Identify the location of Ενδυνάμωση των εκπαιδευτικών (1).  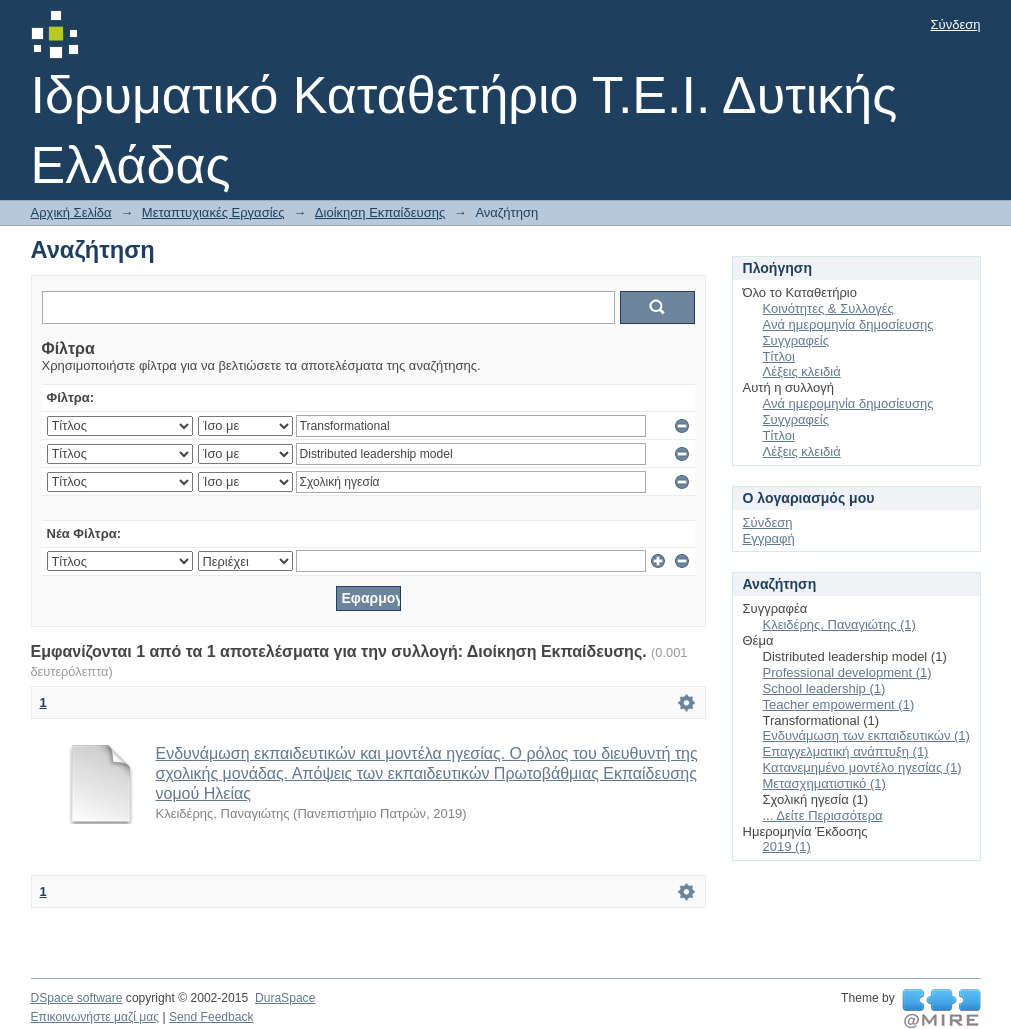
(866, 735).